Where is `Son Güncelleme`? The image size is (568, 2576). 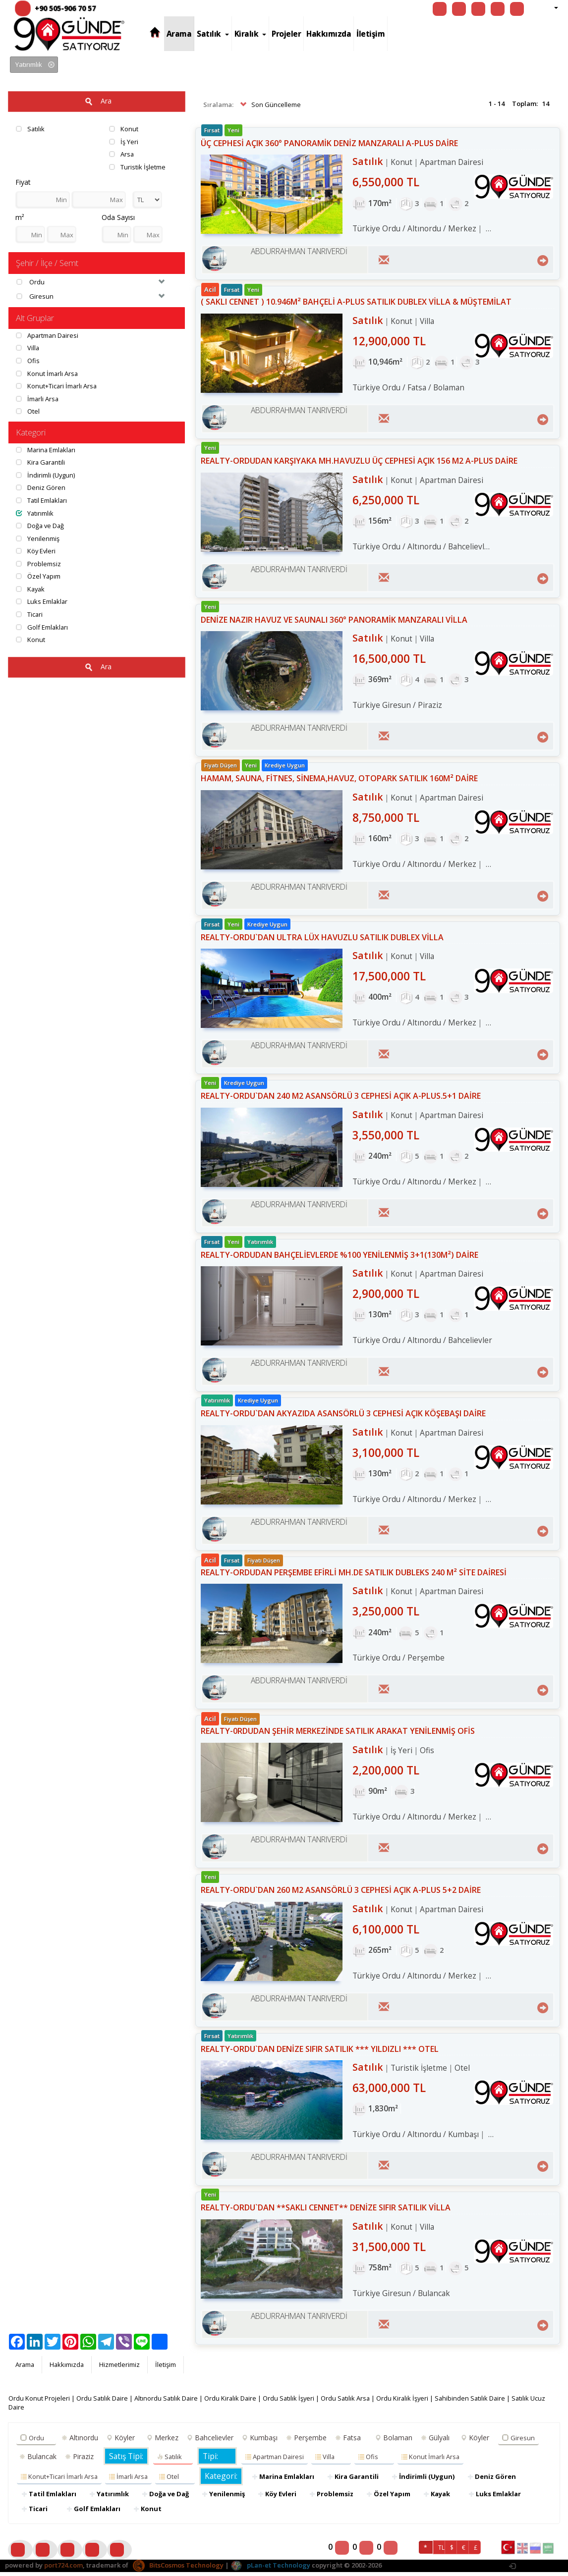 Son Güncelleme is located at coordinates (269, 105).